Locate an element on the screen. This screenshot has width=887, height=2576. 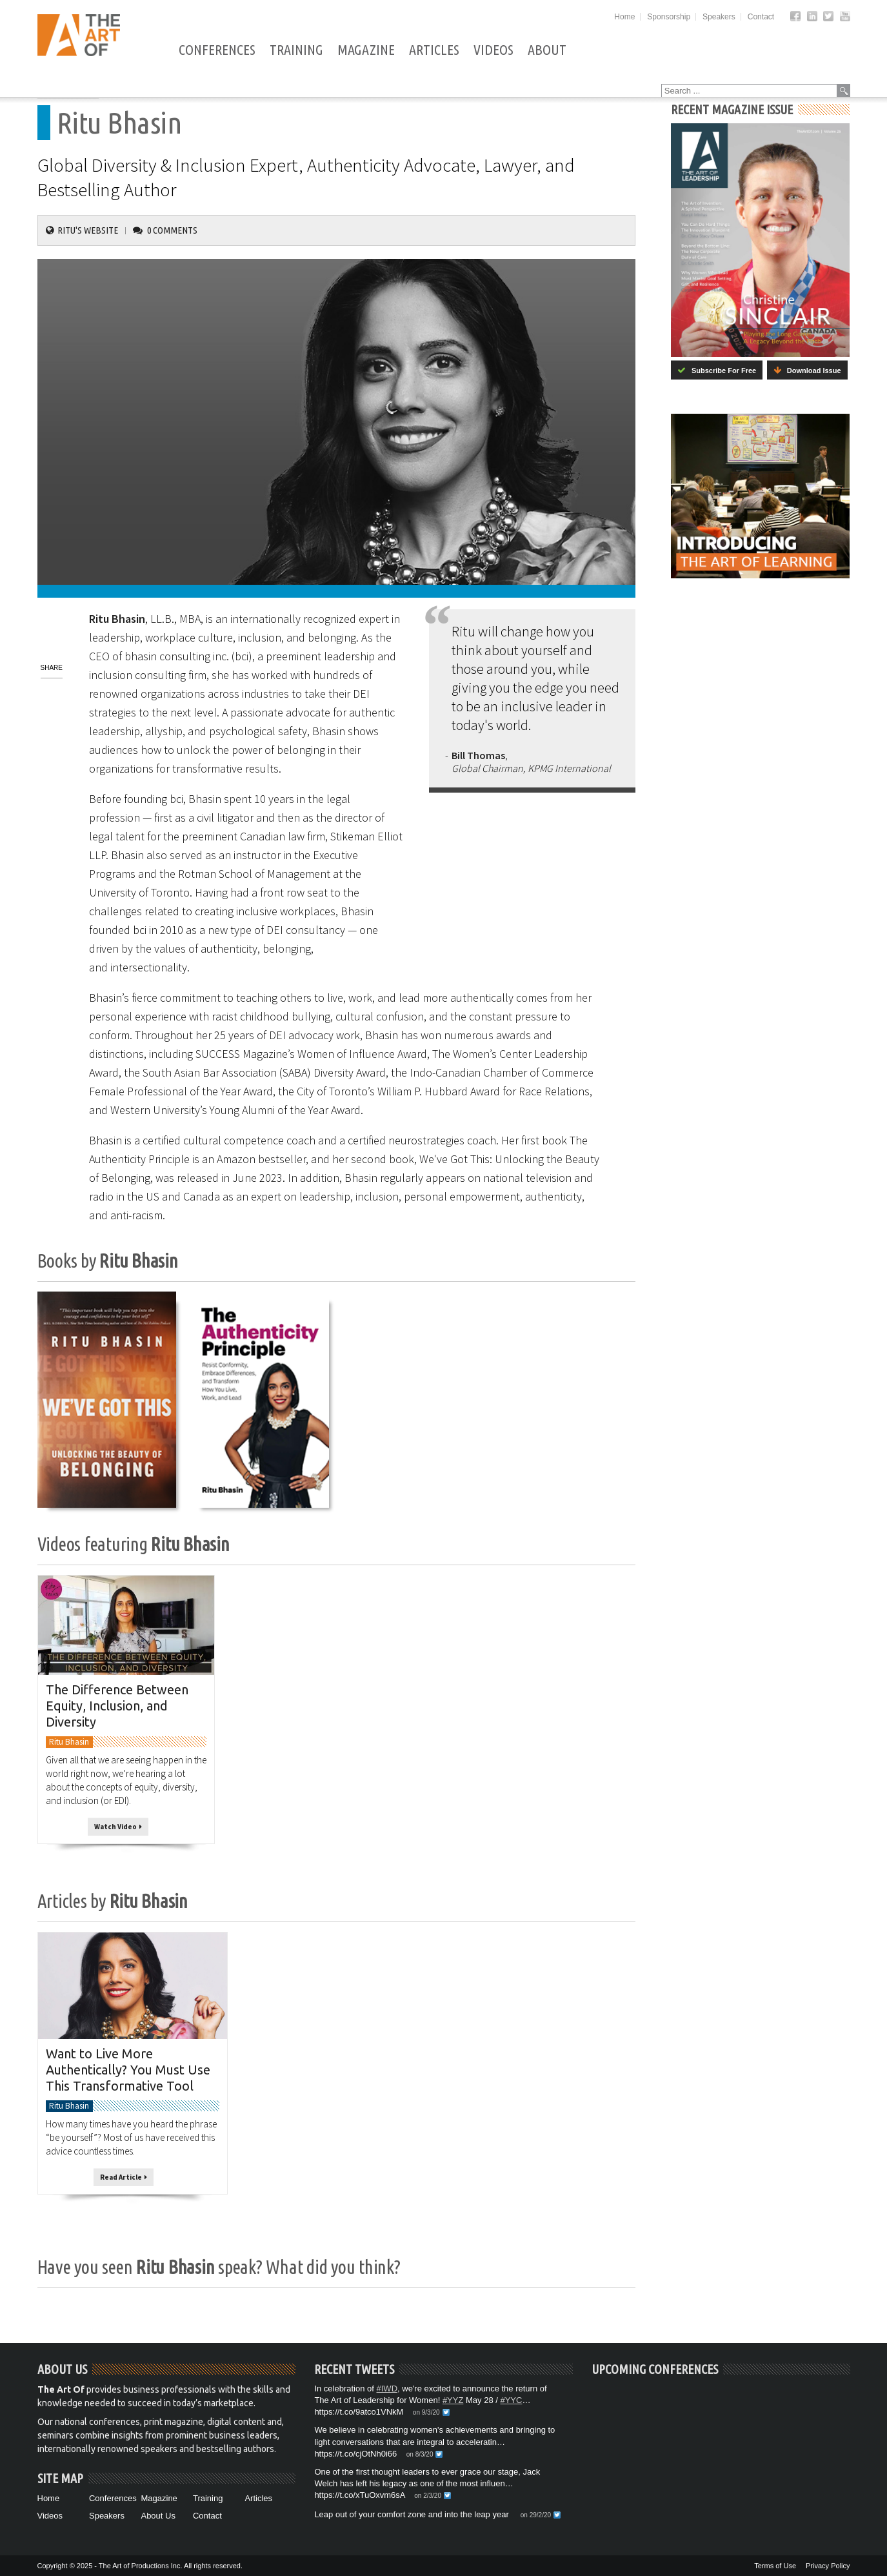
0 Comments is located at coordinates (172, 230).